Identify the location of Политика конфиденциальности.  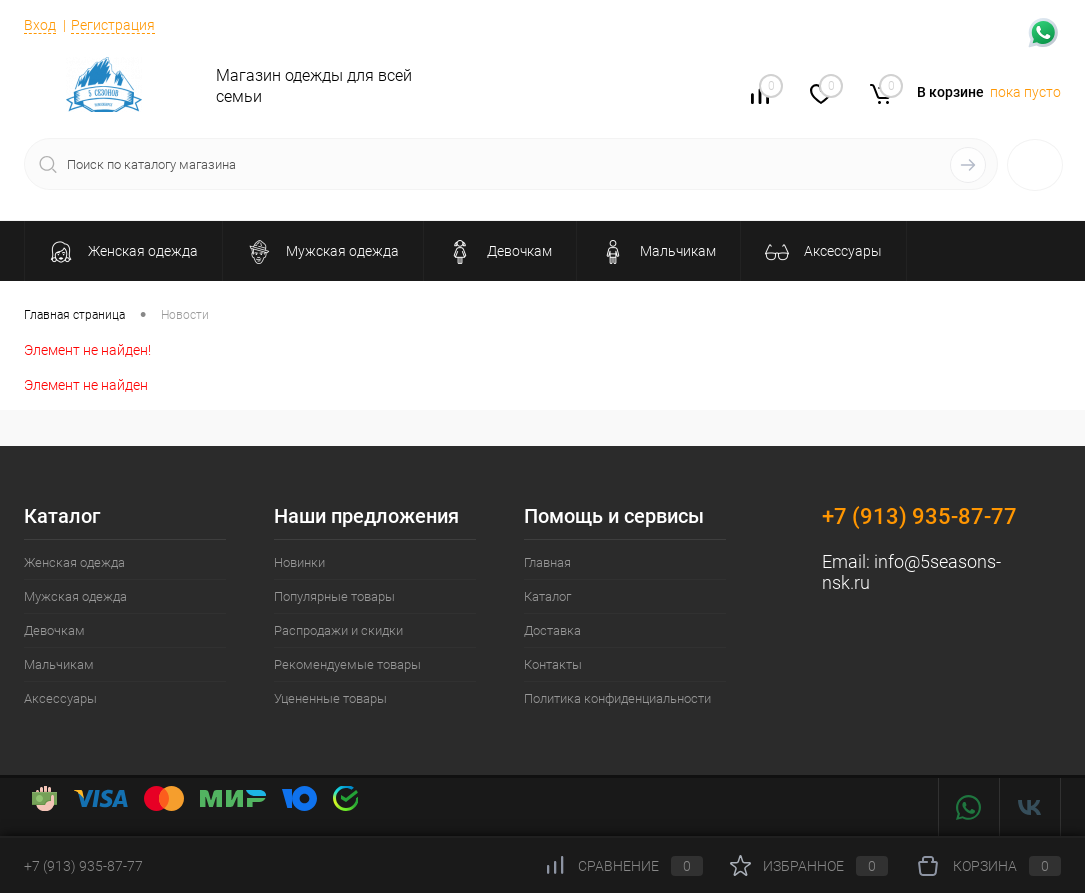
(617, 698).